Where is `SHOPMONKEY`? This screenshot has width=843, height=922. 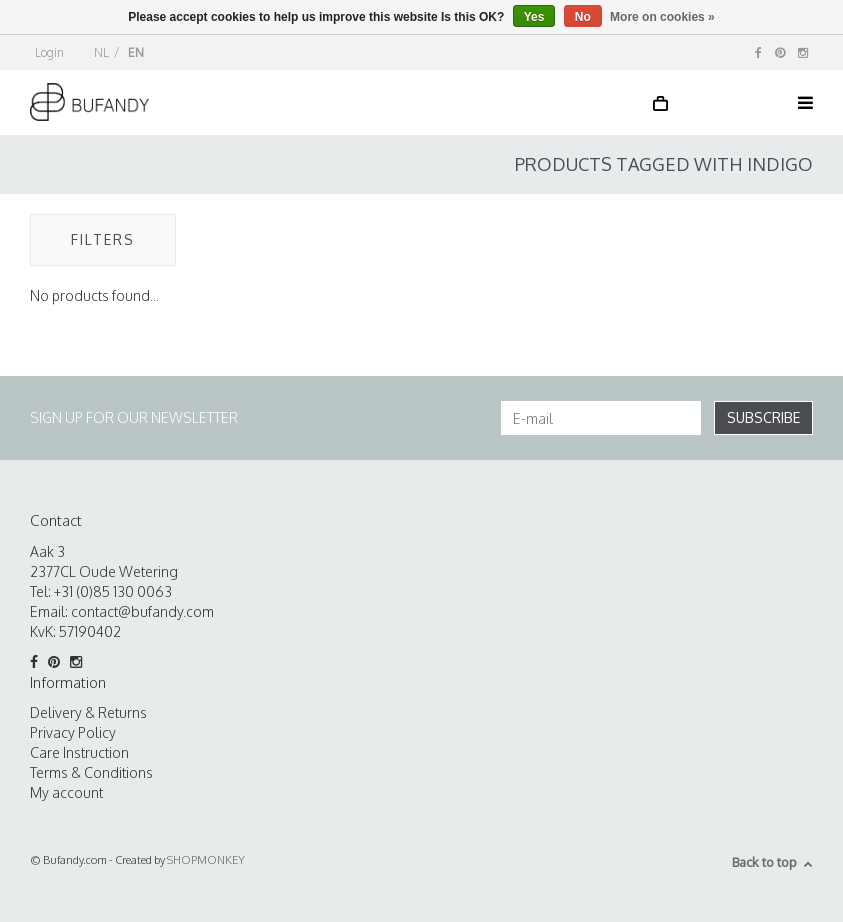
SHOPMONKEY is located at coordinates (206, 860).